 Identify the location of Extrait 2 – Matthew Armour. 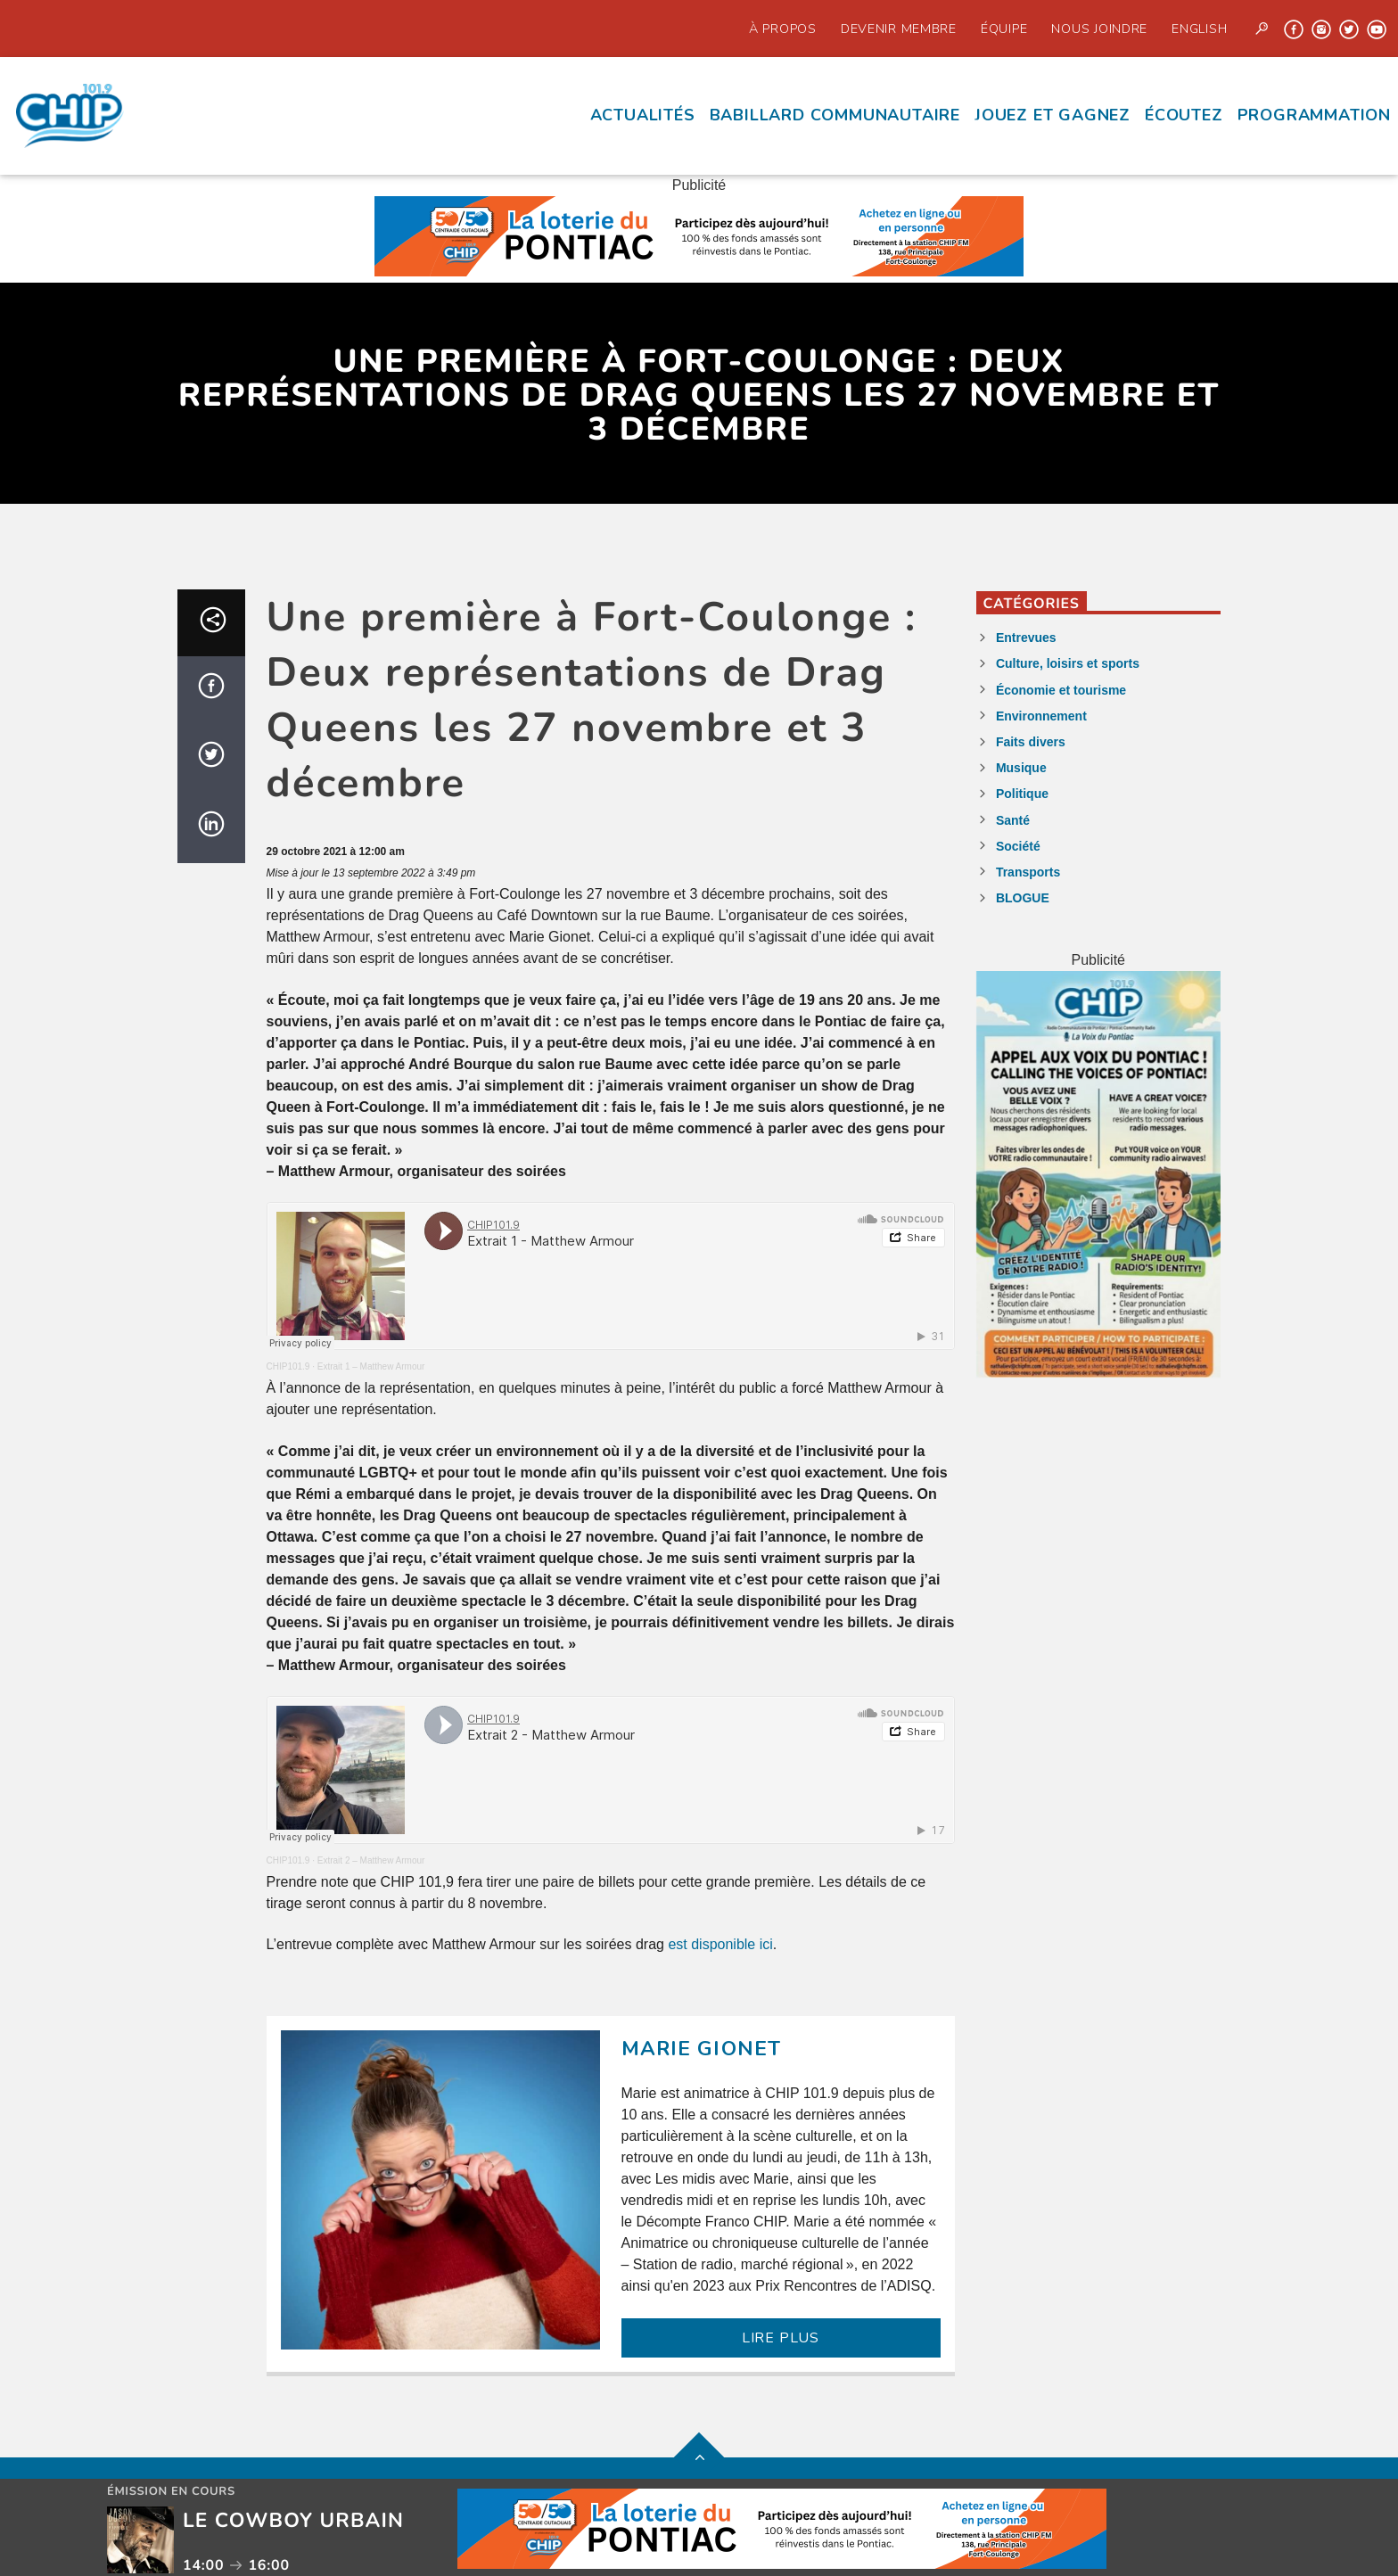
(371, 1860).